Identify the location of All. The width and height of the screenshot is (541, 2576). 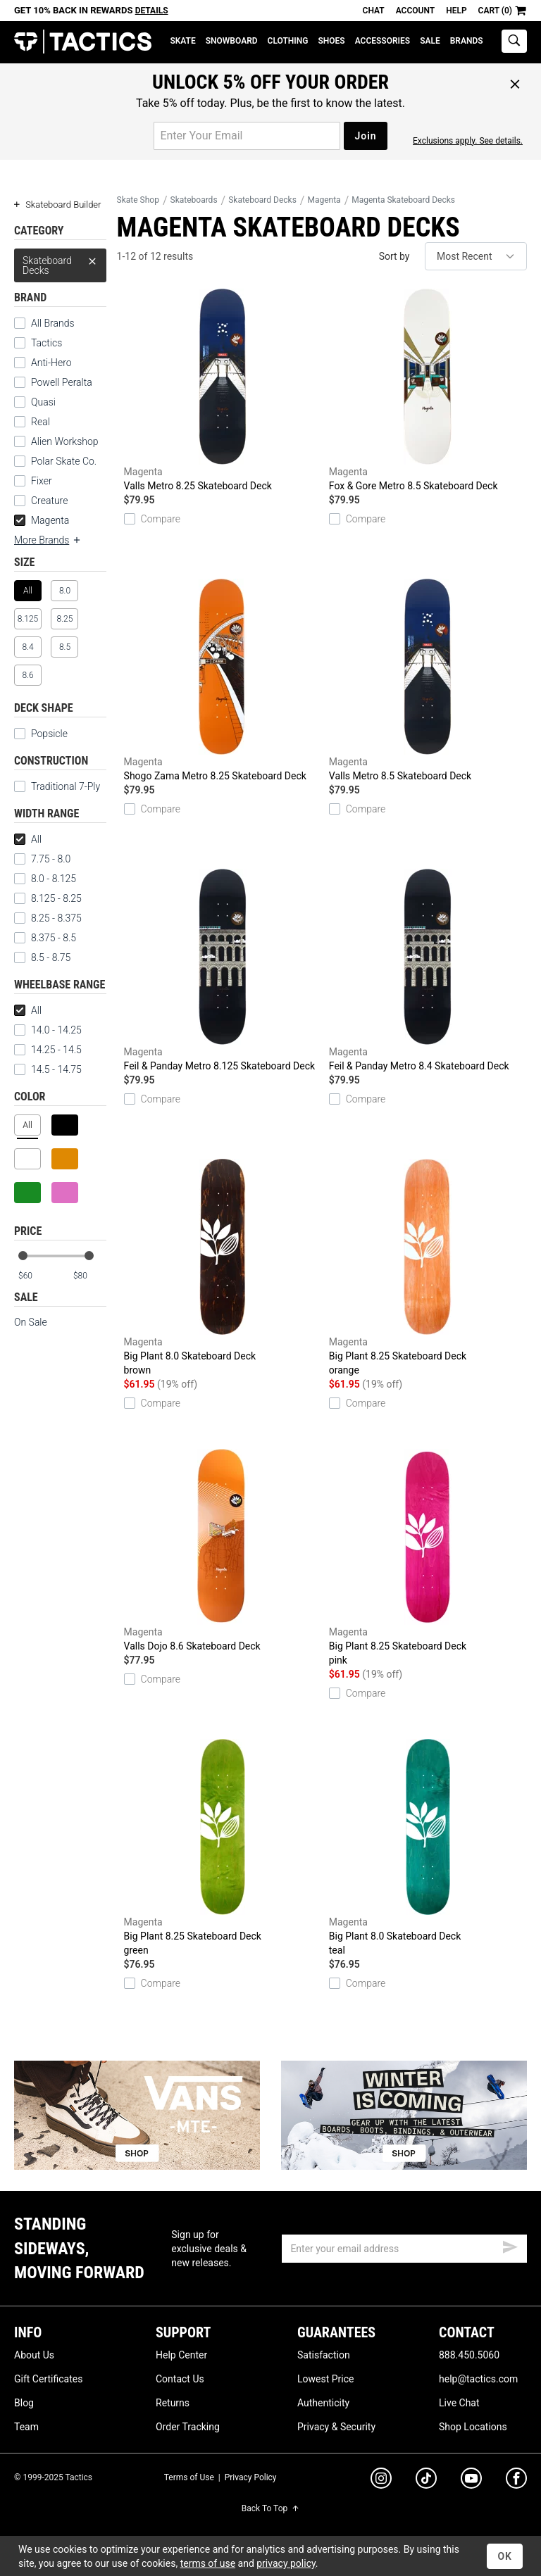
(28, 839).